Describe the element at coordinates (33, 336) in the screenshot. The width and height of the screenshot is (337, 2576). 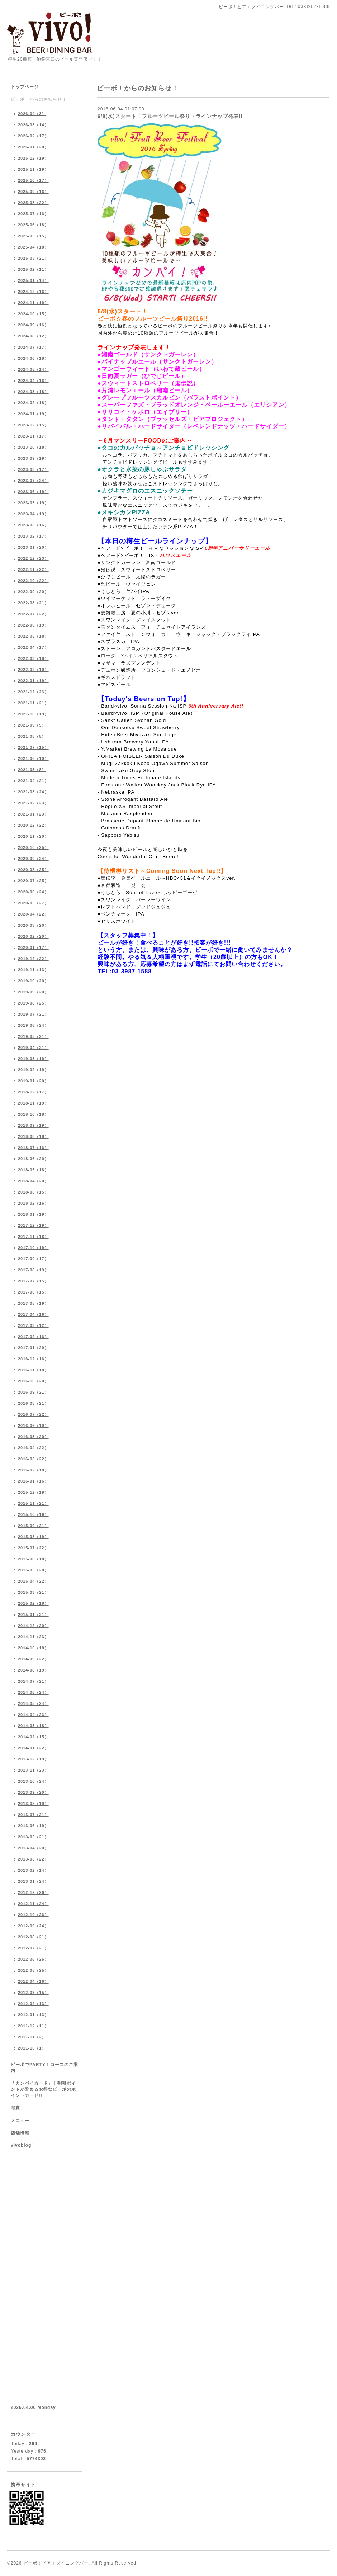
I see `2024-08（12）` at that location.